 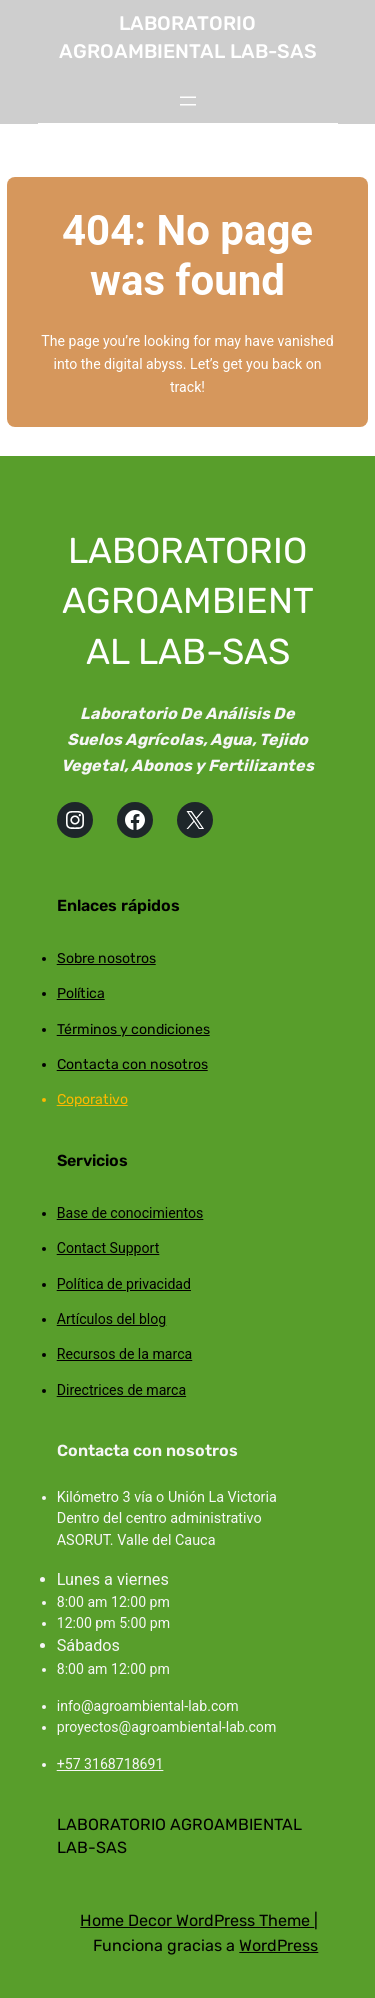 I want to click on LABORATORIO AGROAMBIENTAL LAB-SAS, so click(x=188, y=601).